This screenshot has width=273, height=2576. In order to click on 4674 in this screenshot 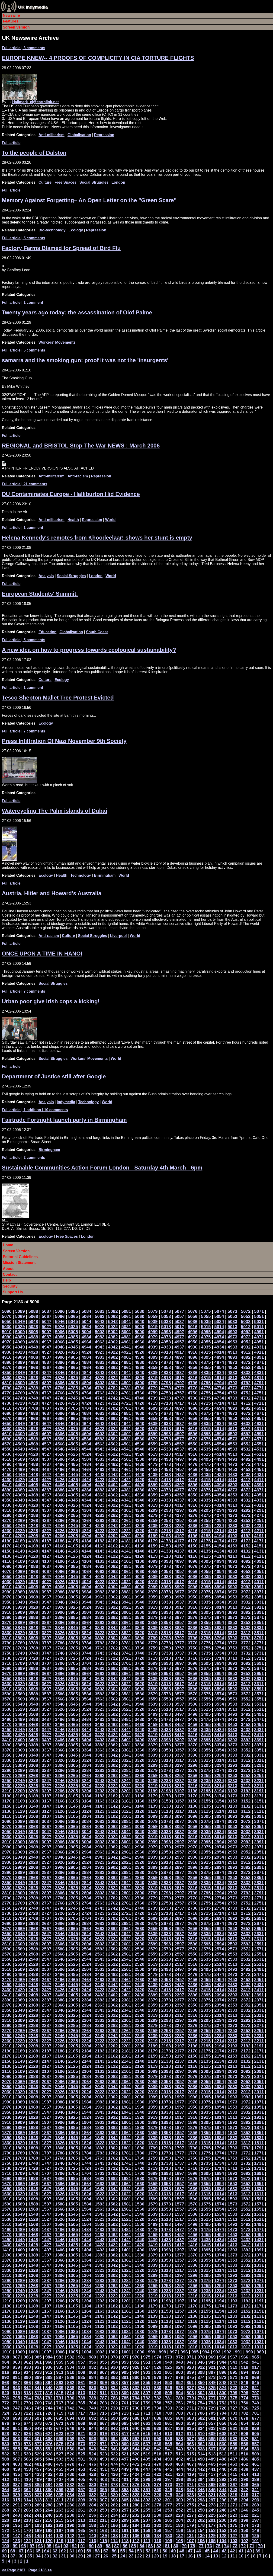, I will do `click(219, 1413)`.